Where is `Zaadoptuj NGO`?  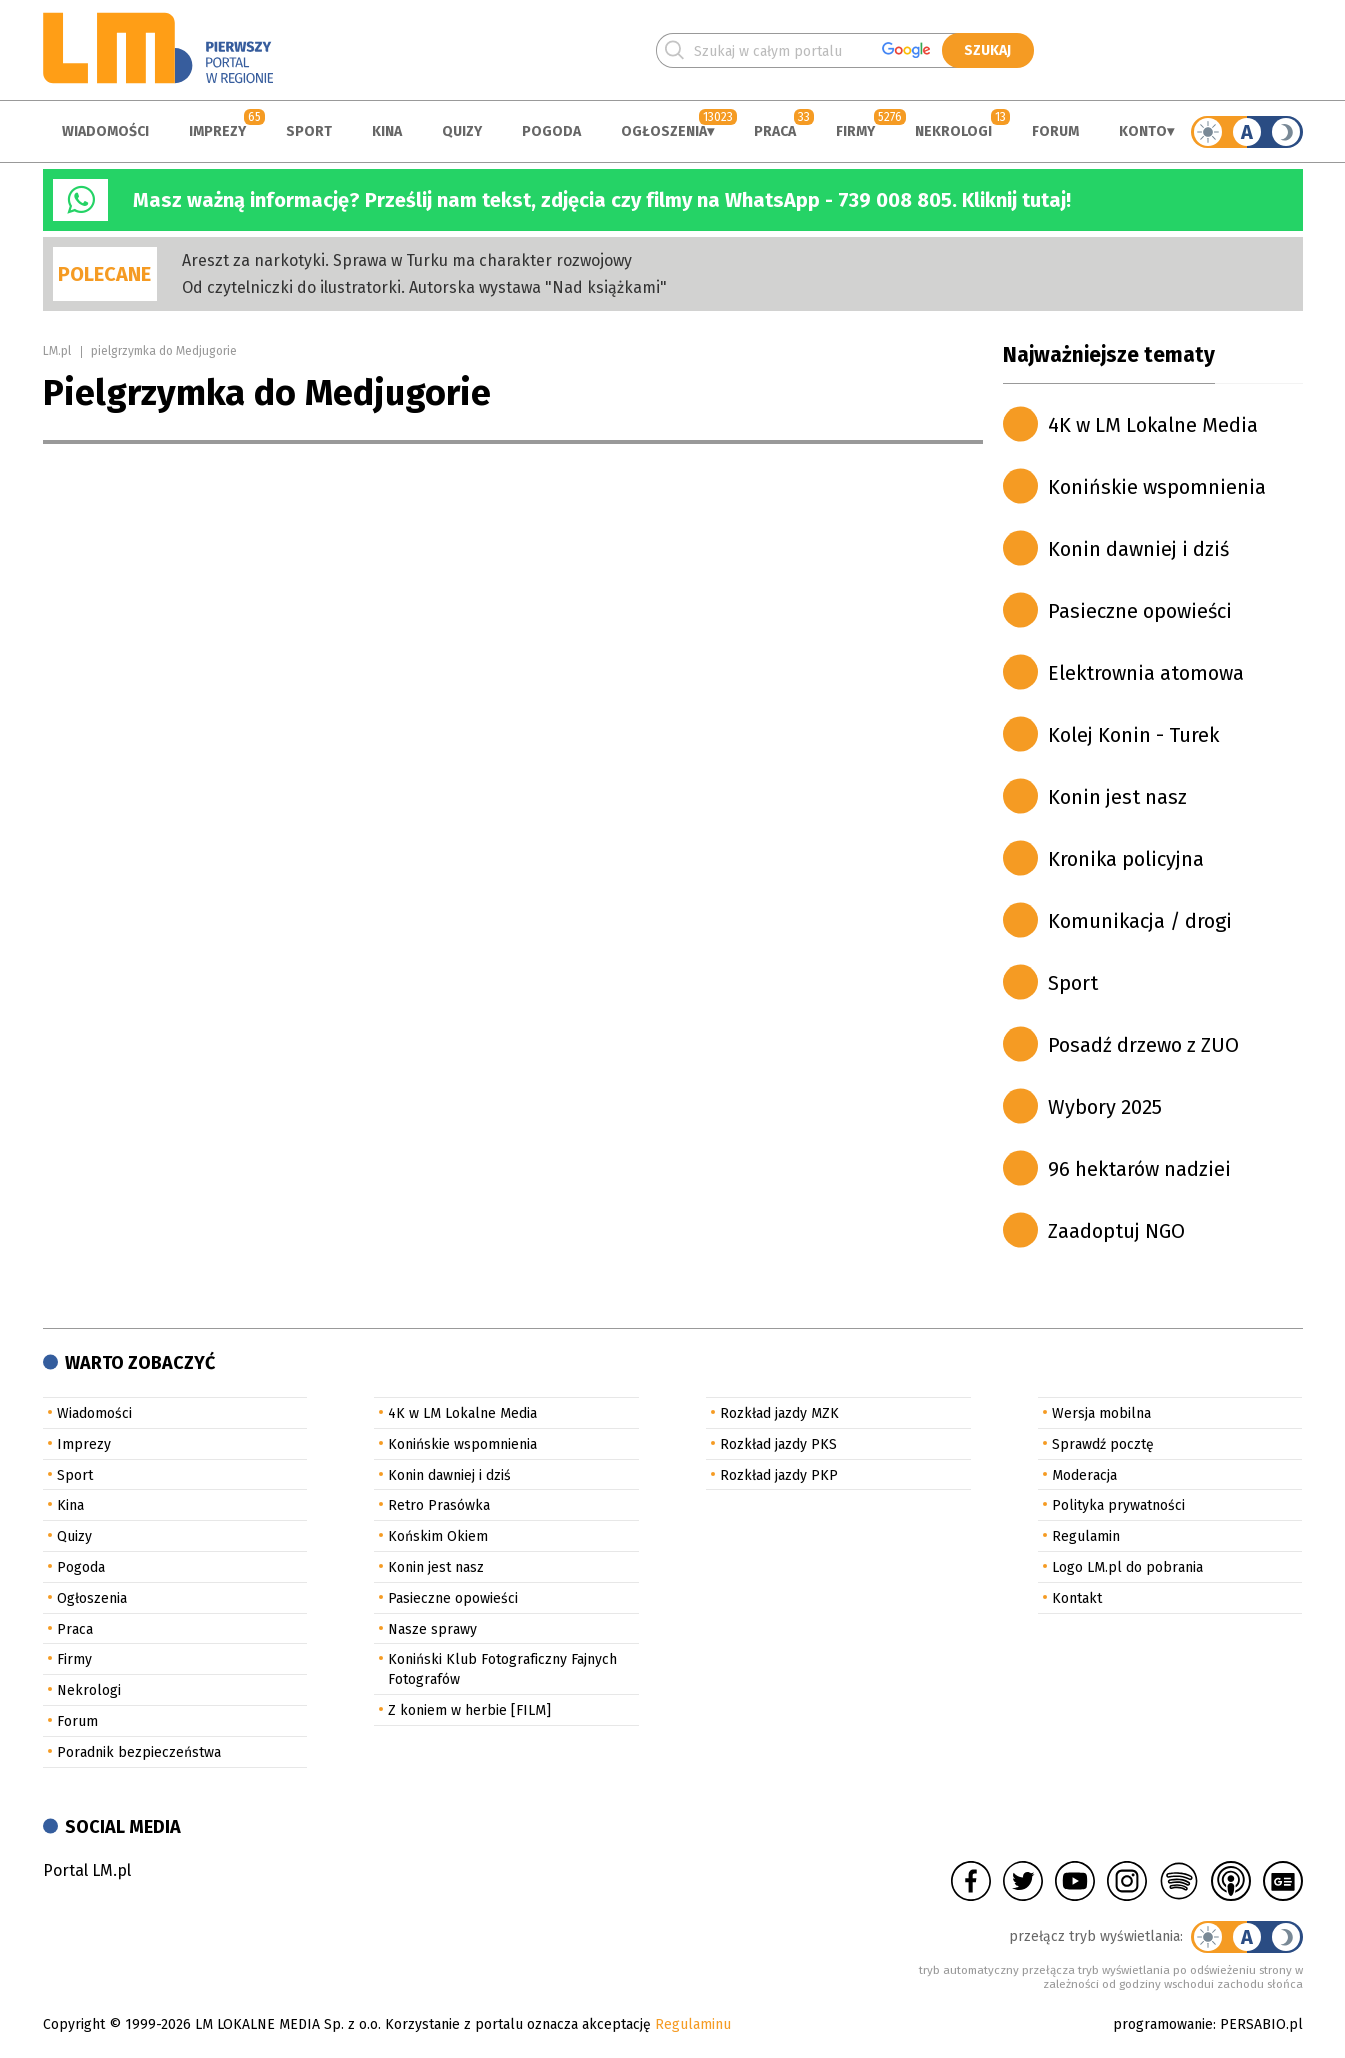 Zaadoptuj NGO is located at coordinates (1116, 1231).